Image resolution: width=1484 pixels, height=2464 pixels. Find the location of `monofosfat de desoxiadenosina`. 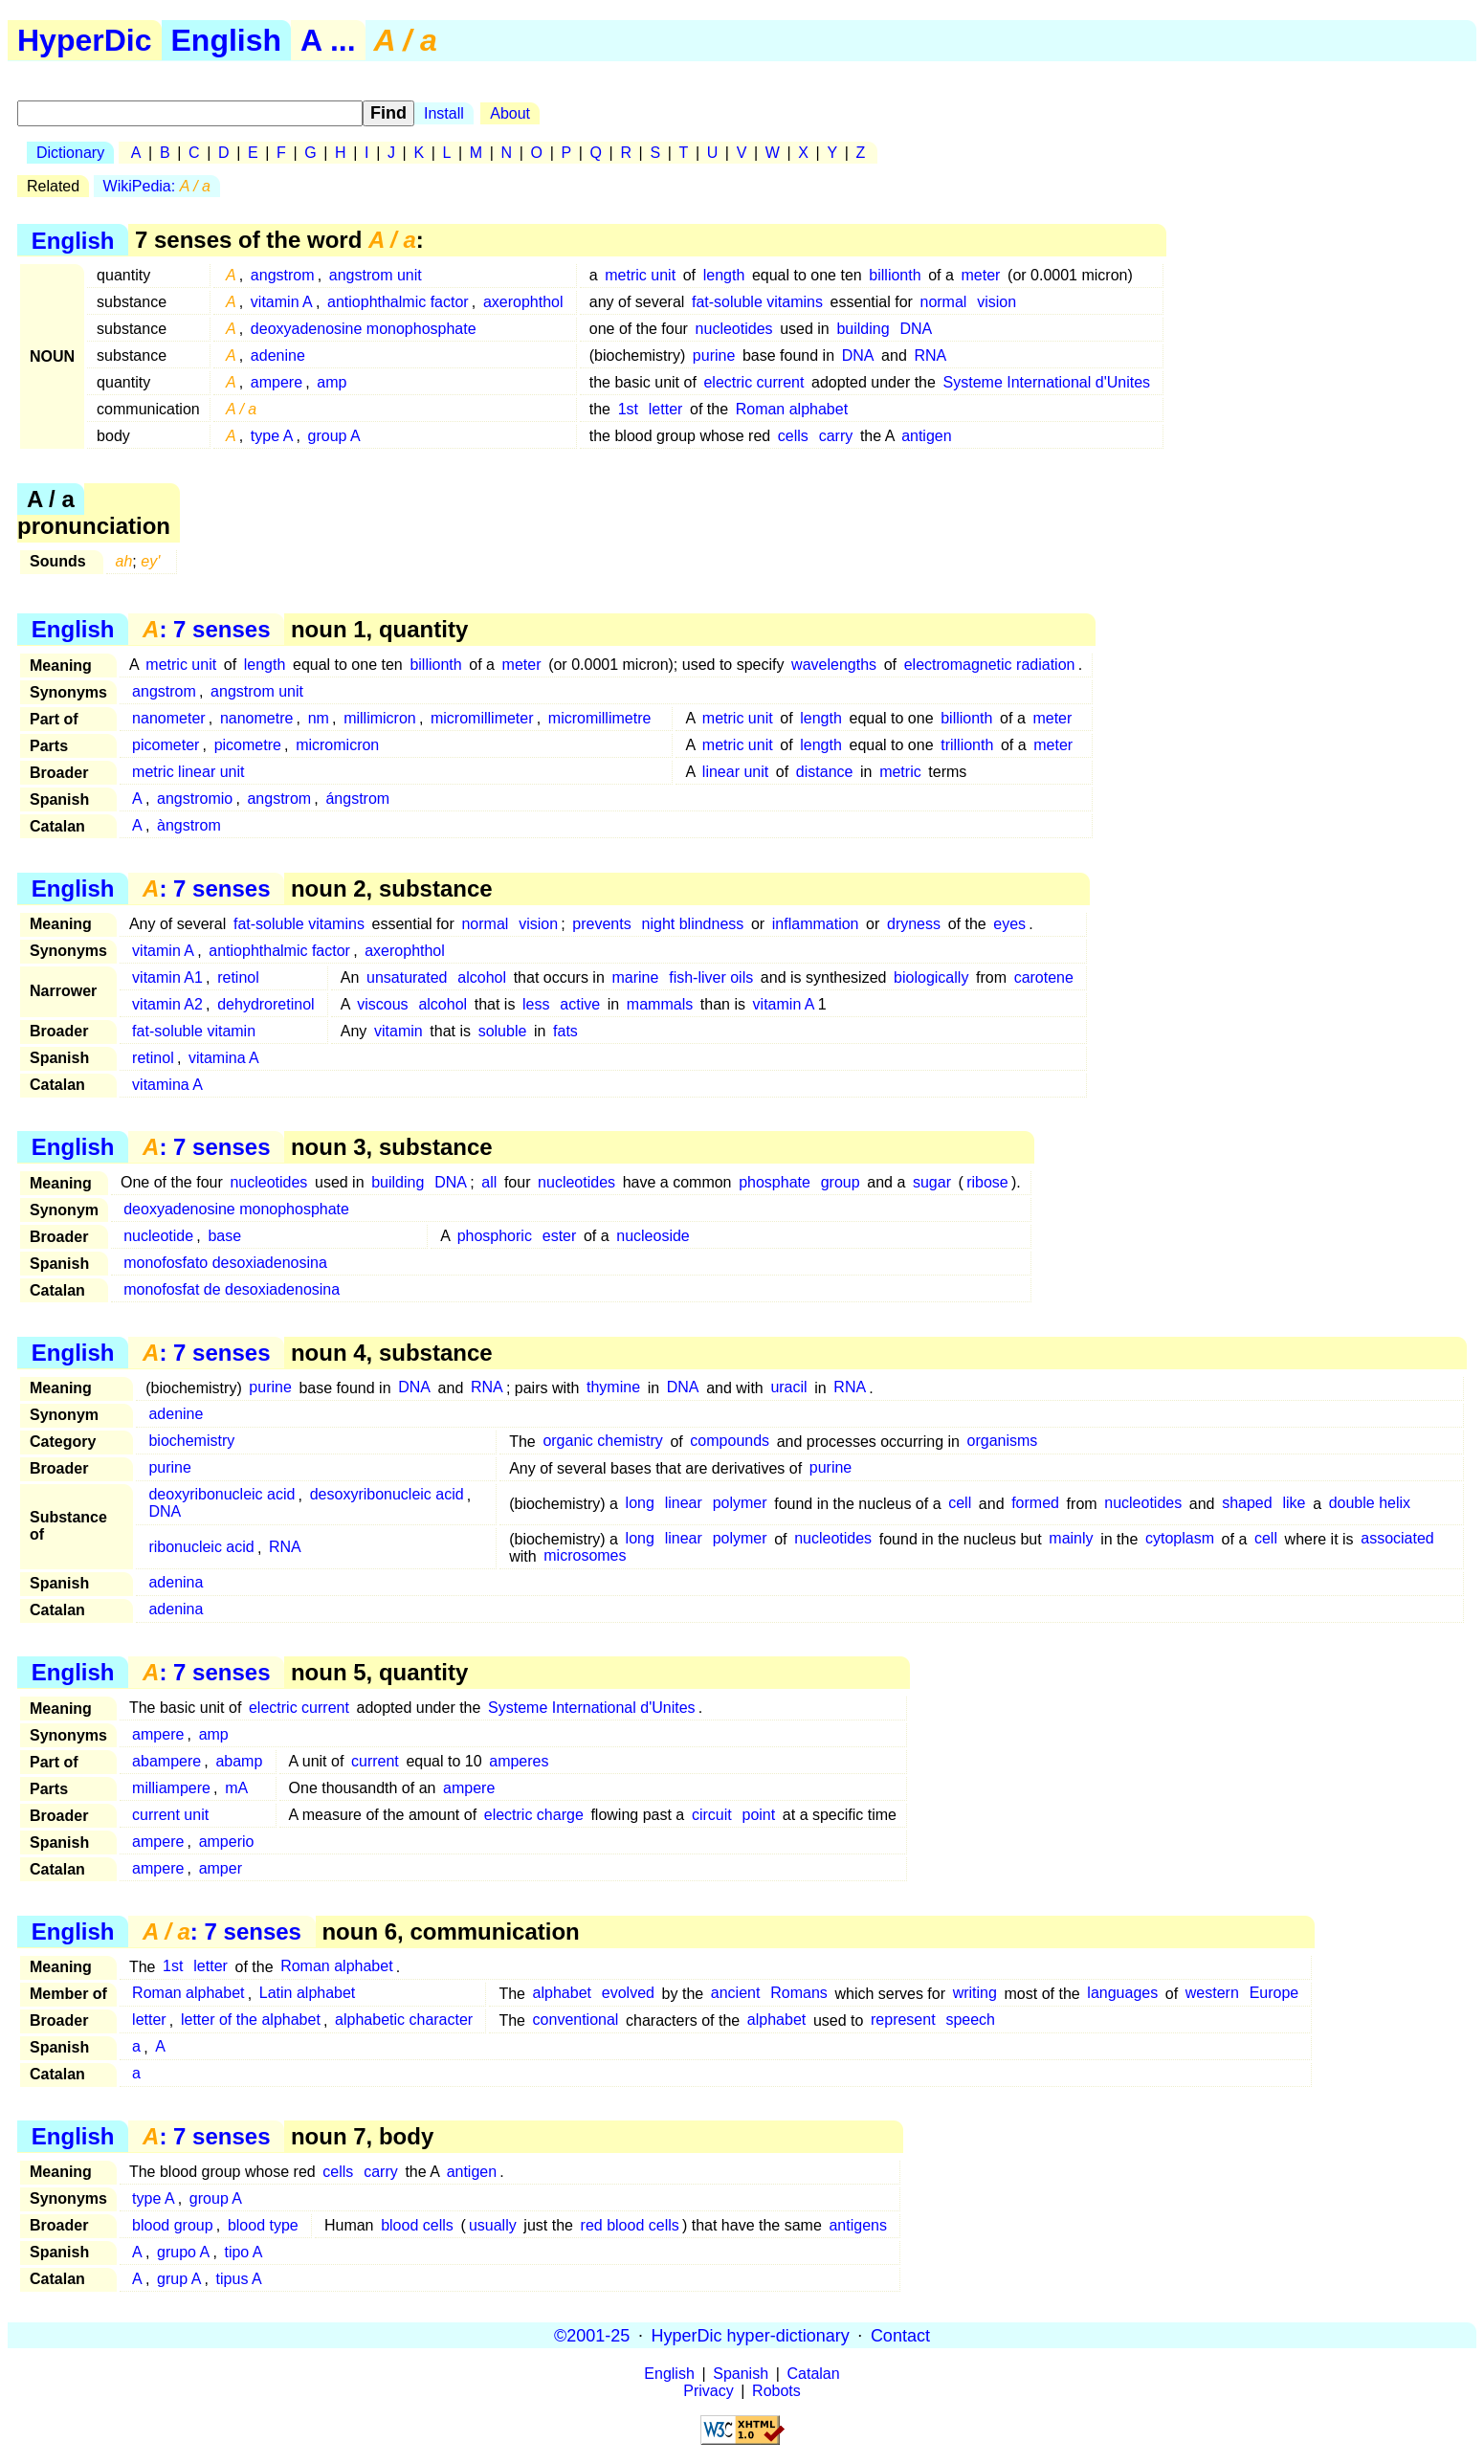

monofosfat de desoxiadenosina is located at coordinates (231, 1289).